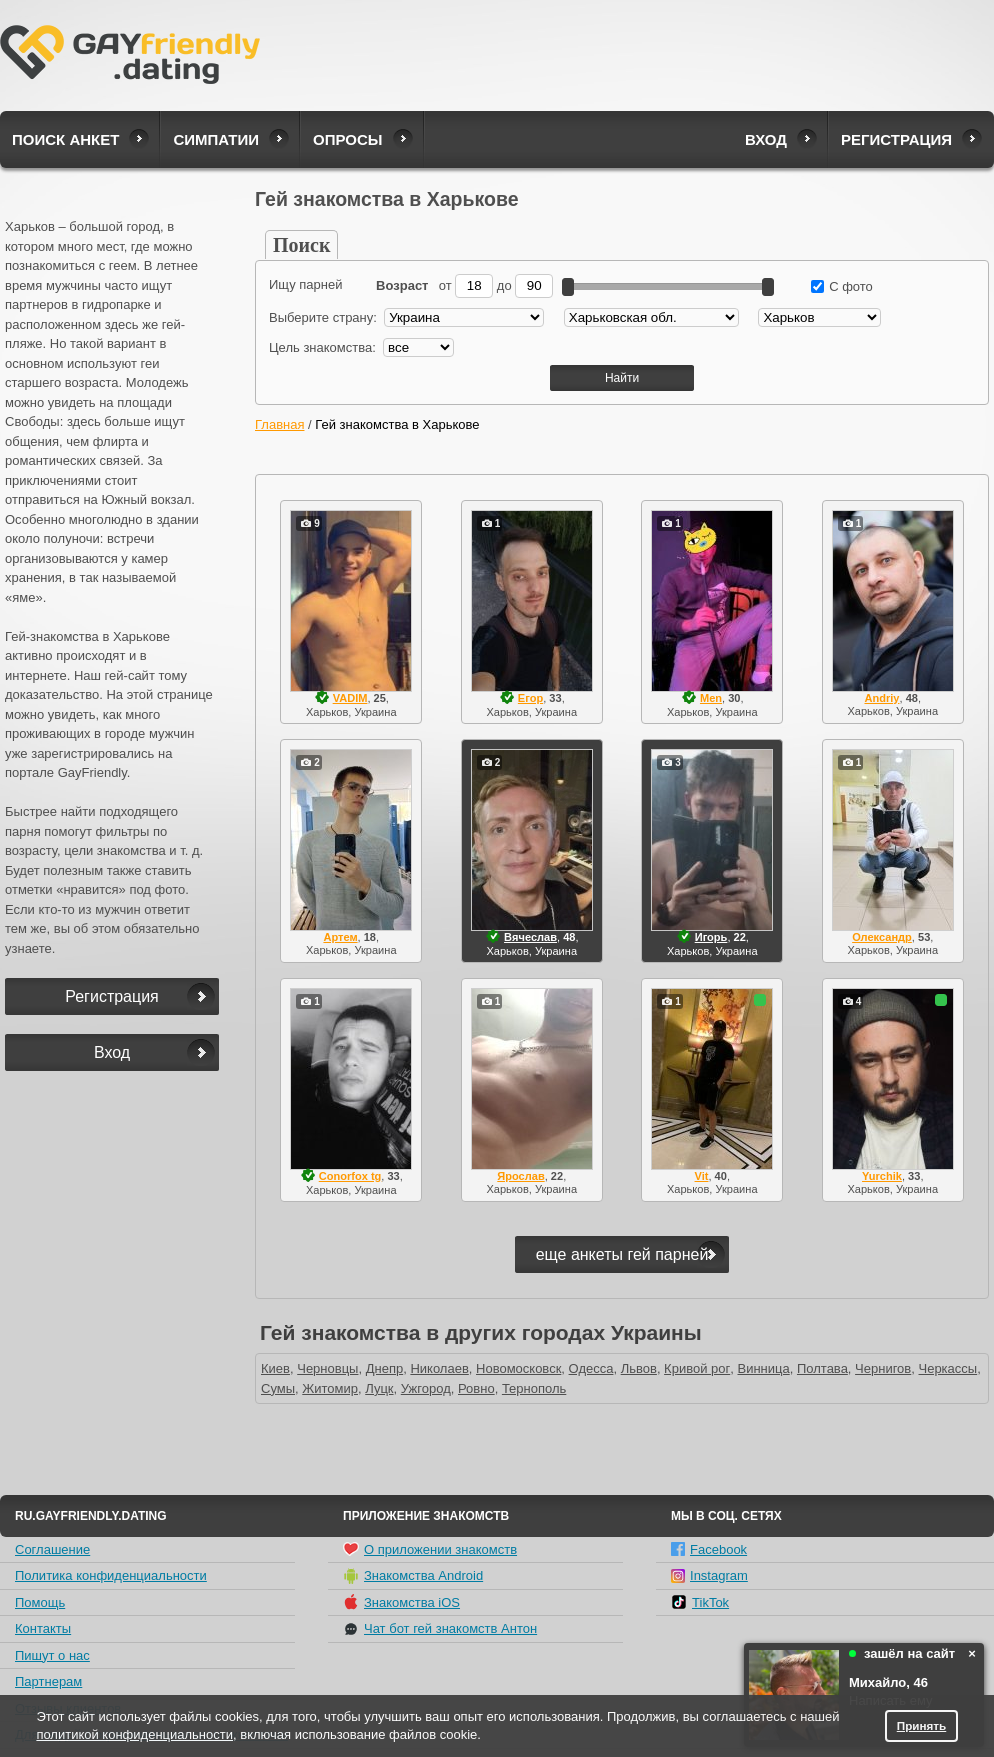  What do you see at coordinates (709, 1549) in the screenshot?
I see `Facebook` at bounding box center [709, 1549].